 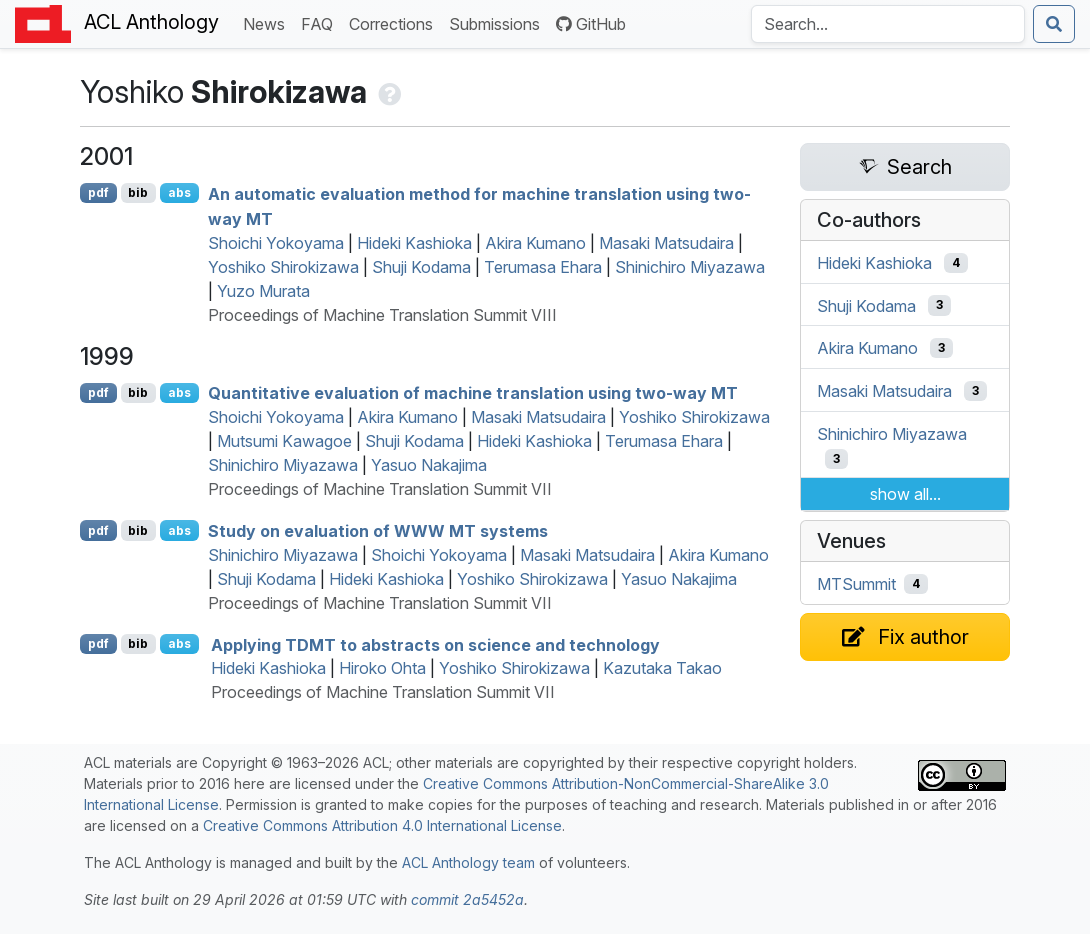 What do you see at coordinates (382, 825) in the screenshot?
I see `Creative Commons Attribution 4.0 International License` at bounding box center [382, 825].